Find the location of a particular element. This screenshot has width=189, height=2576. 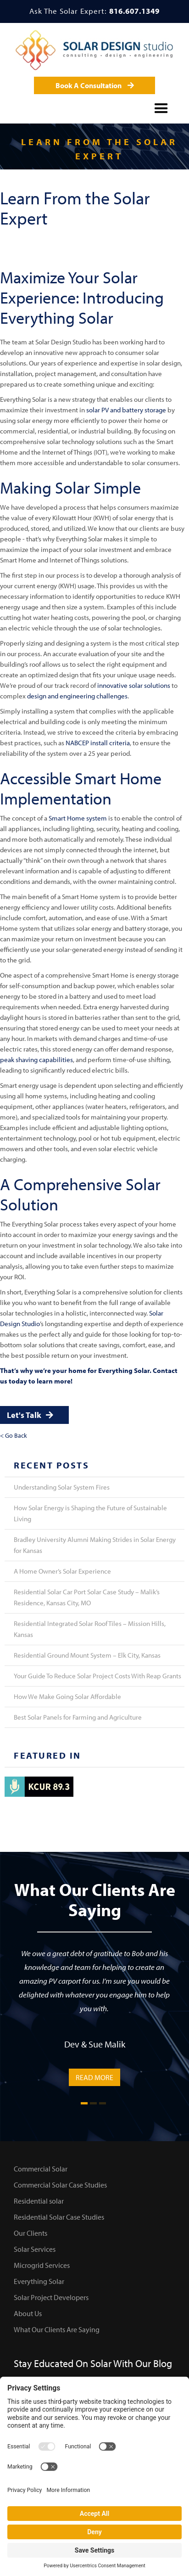

Solar Services is located at coordinates (35, 2249).